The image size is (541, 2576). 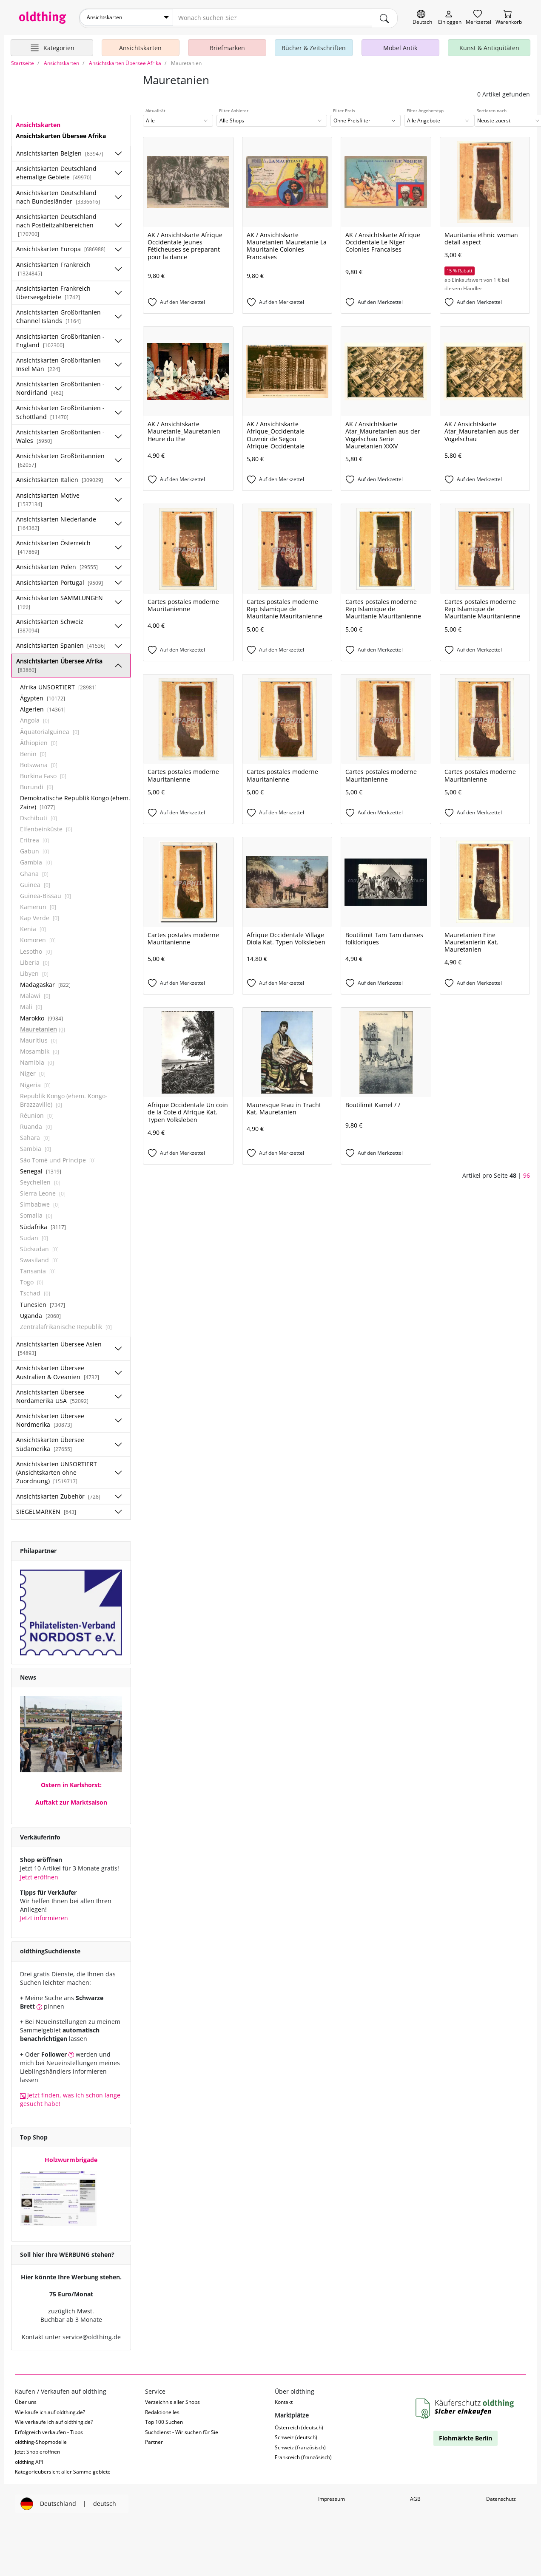 What do you see at coordinates (299, 2425) in the screenshot?
I see `Österreich (deutsch)` at bounding box center [299, 2425].